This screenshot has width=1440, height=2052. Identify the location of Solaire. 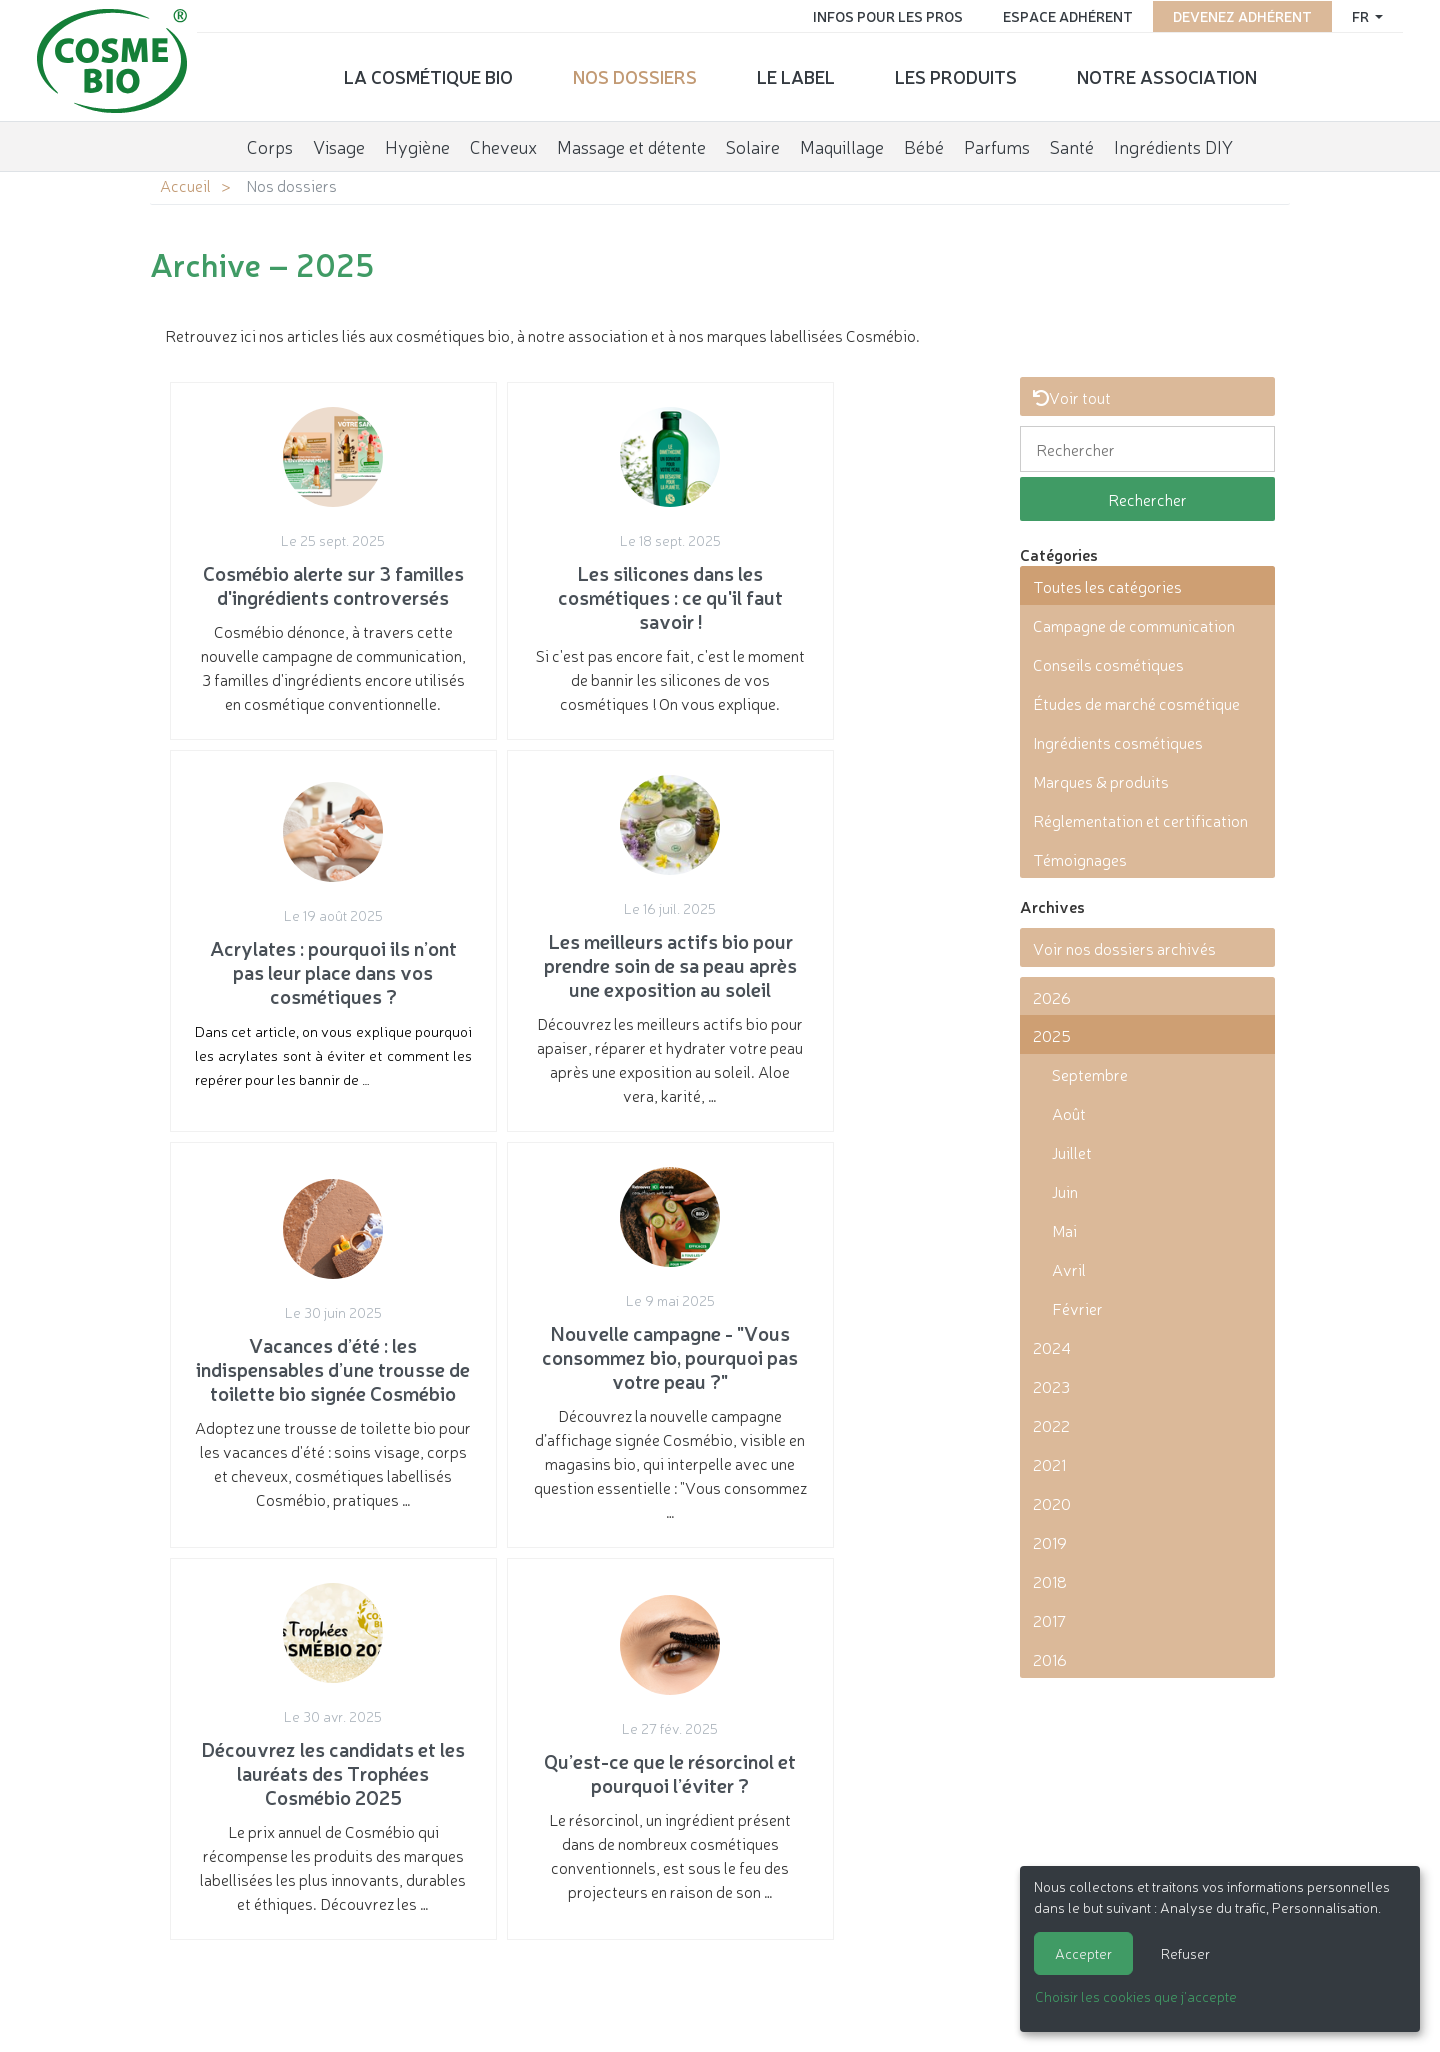
(753, 144).